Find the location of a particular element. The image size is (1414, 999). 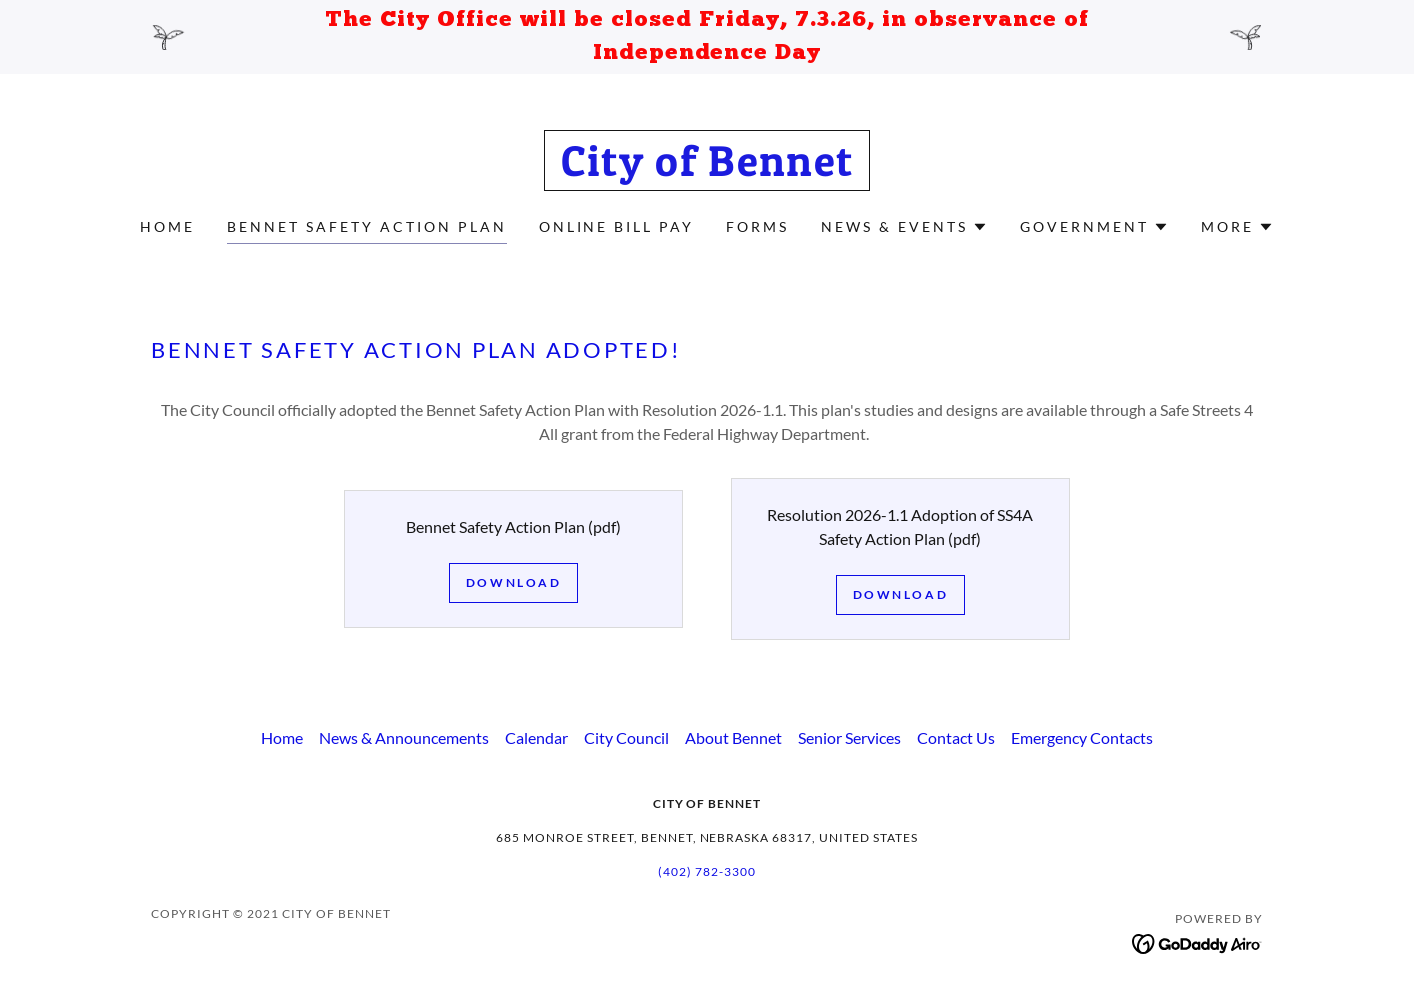

[button] is located at coordinates (904, 227).